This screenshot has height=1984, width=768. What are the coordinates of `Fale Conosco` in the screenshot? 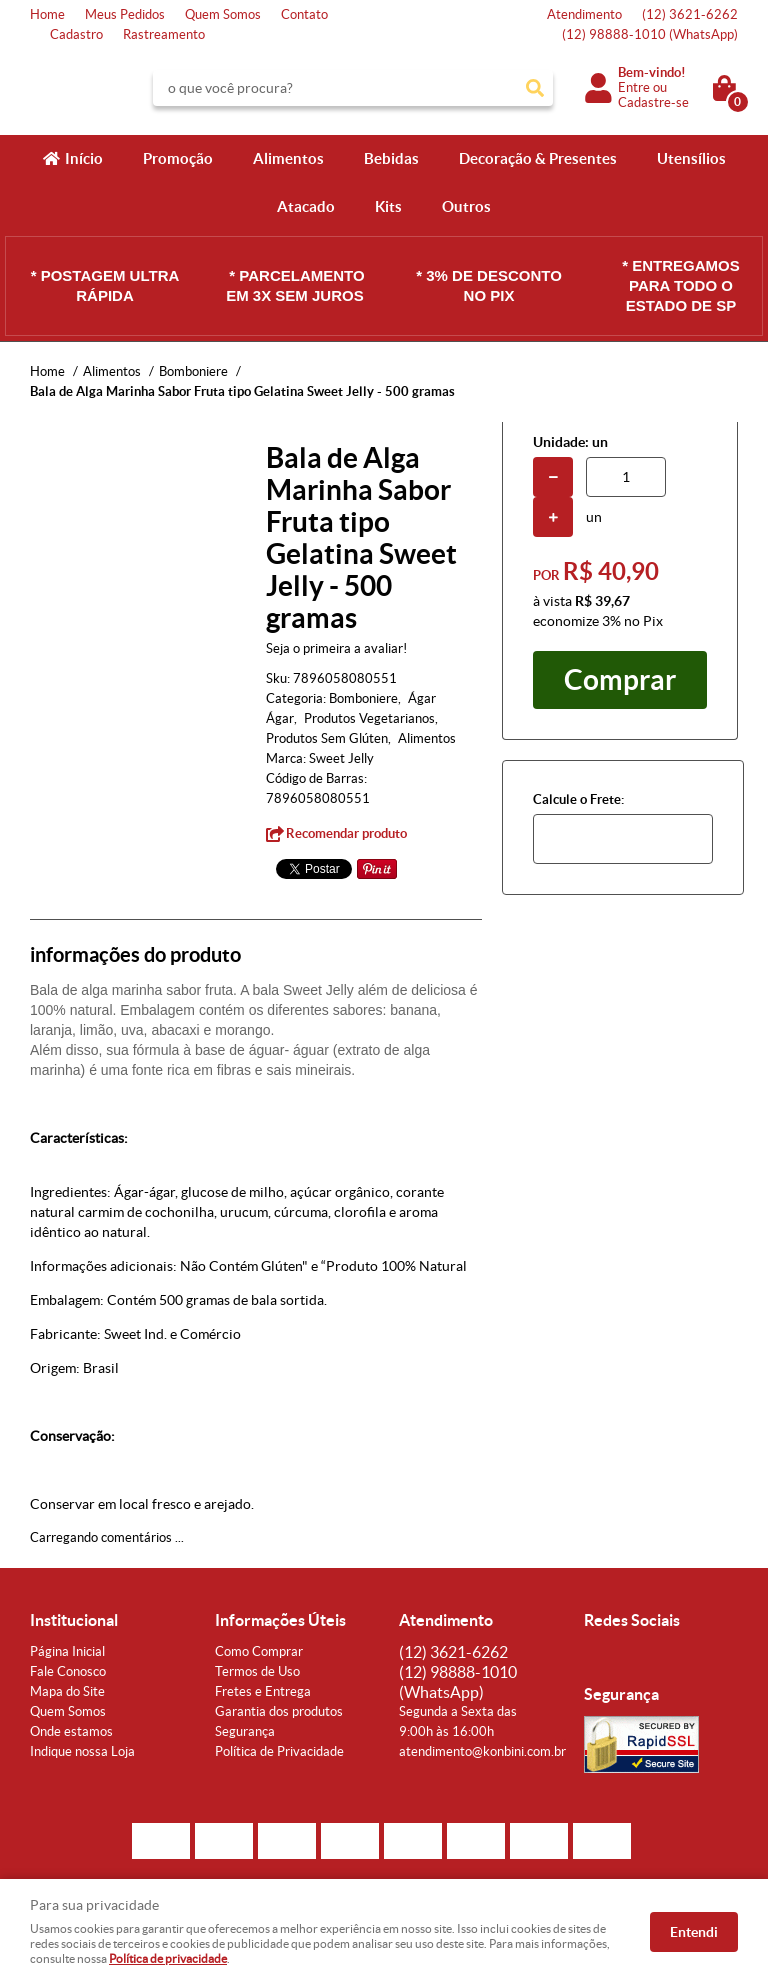 It's located at (68, 1671).